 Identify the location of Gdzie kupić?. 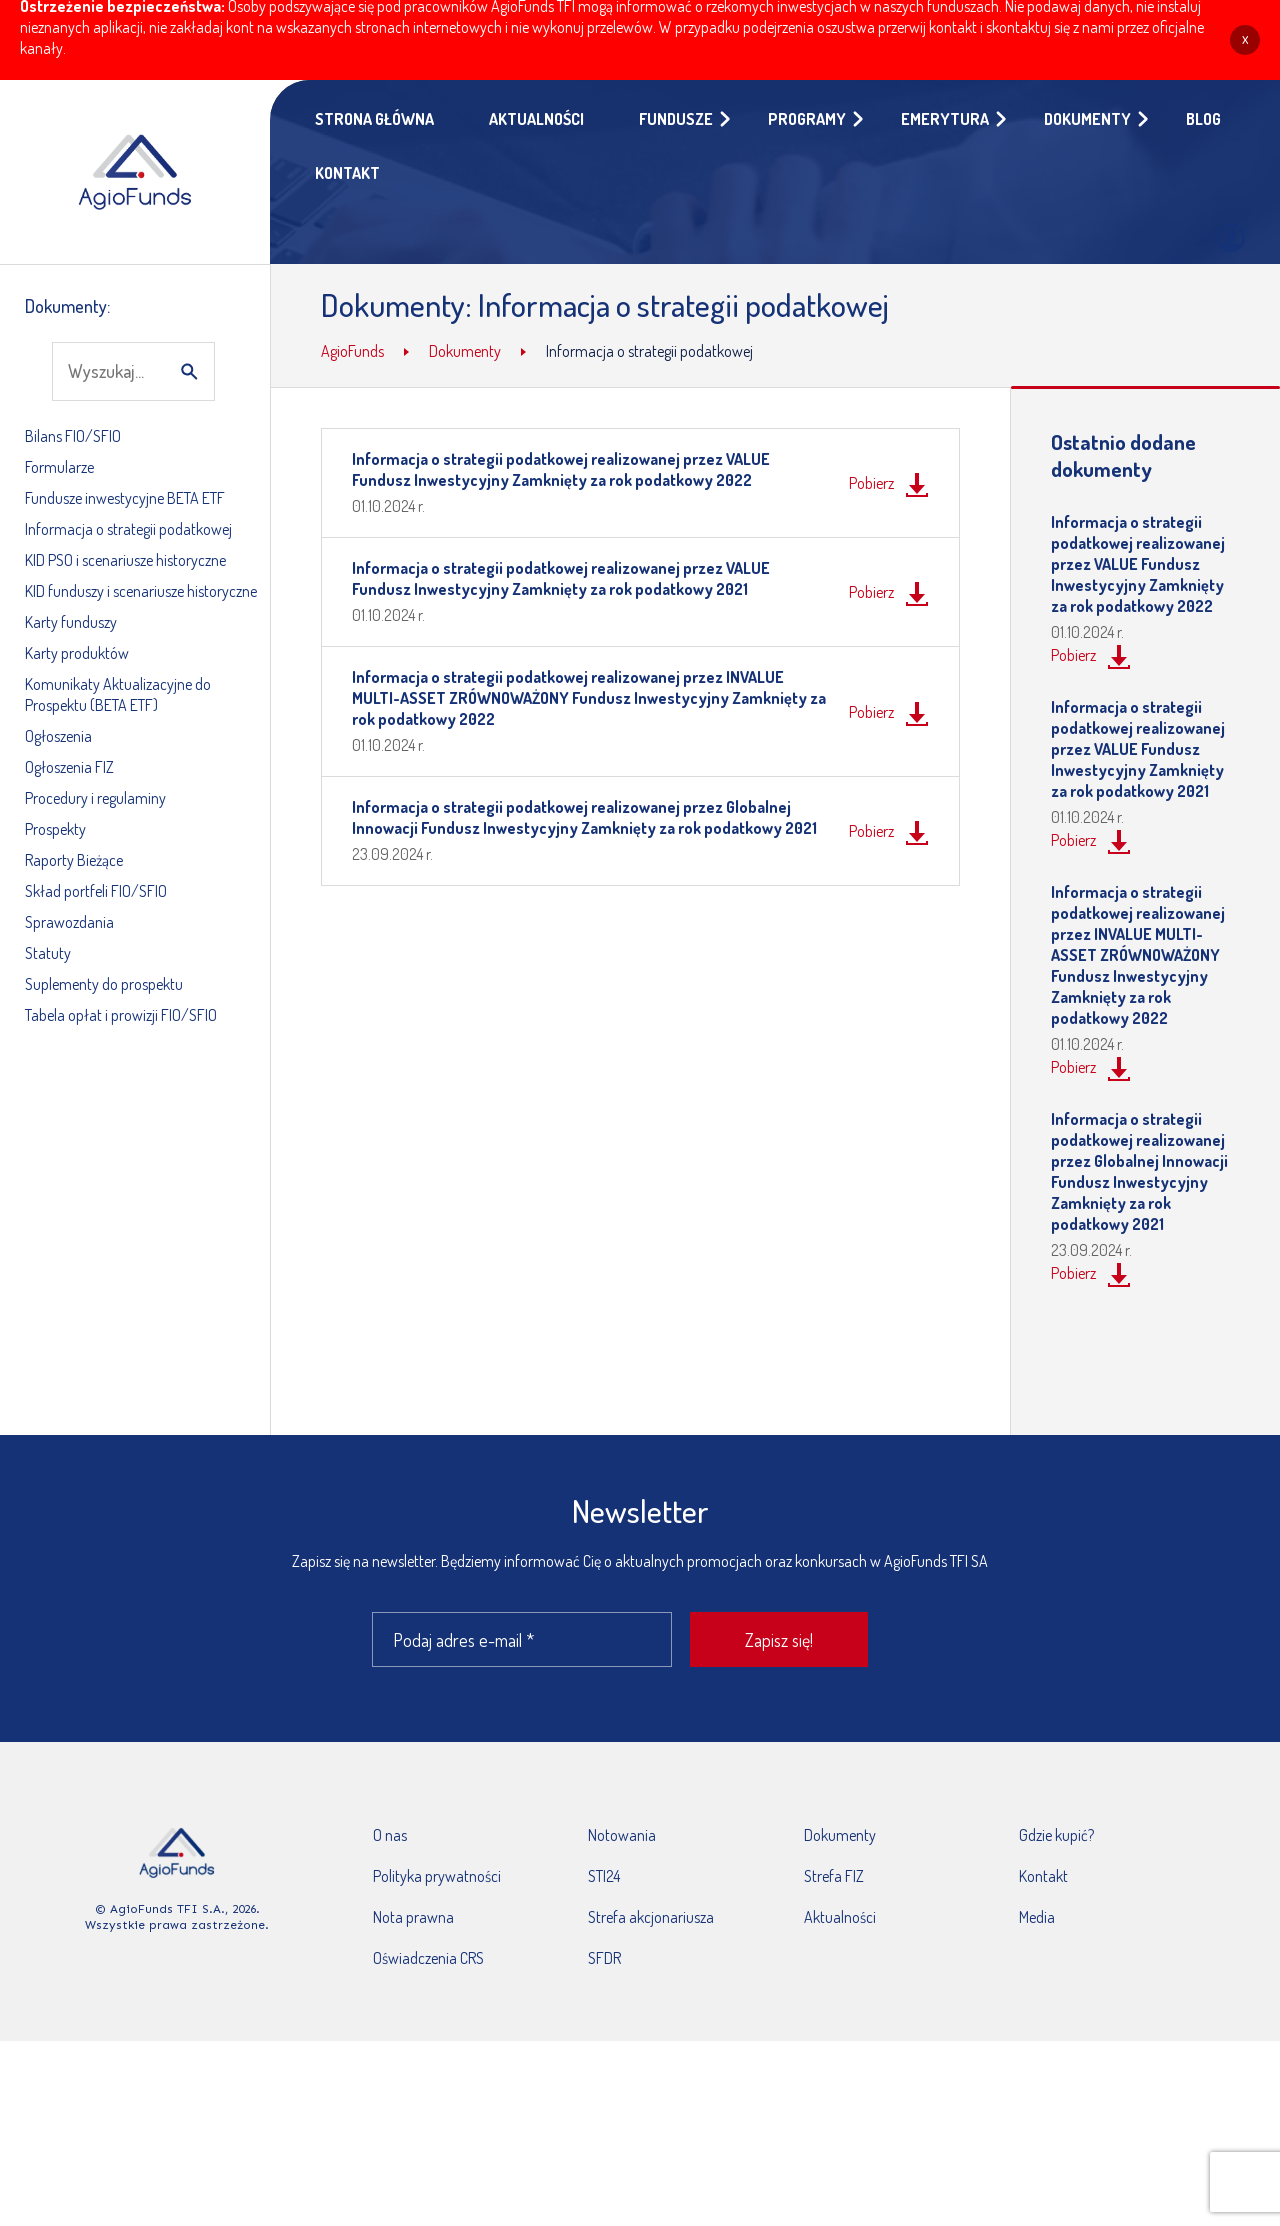
(1056, 1835).